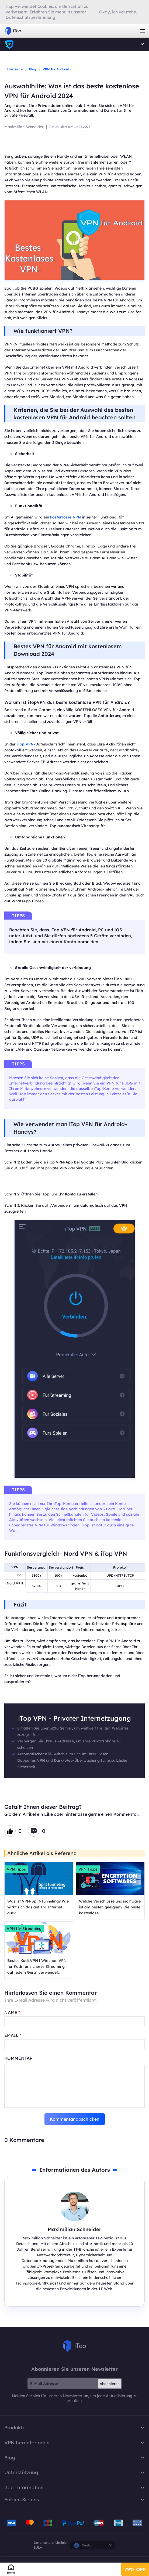 This screenshot has width=149, height=2576. I want to click on iTop, so click(74, 2346).